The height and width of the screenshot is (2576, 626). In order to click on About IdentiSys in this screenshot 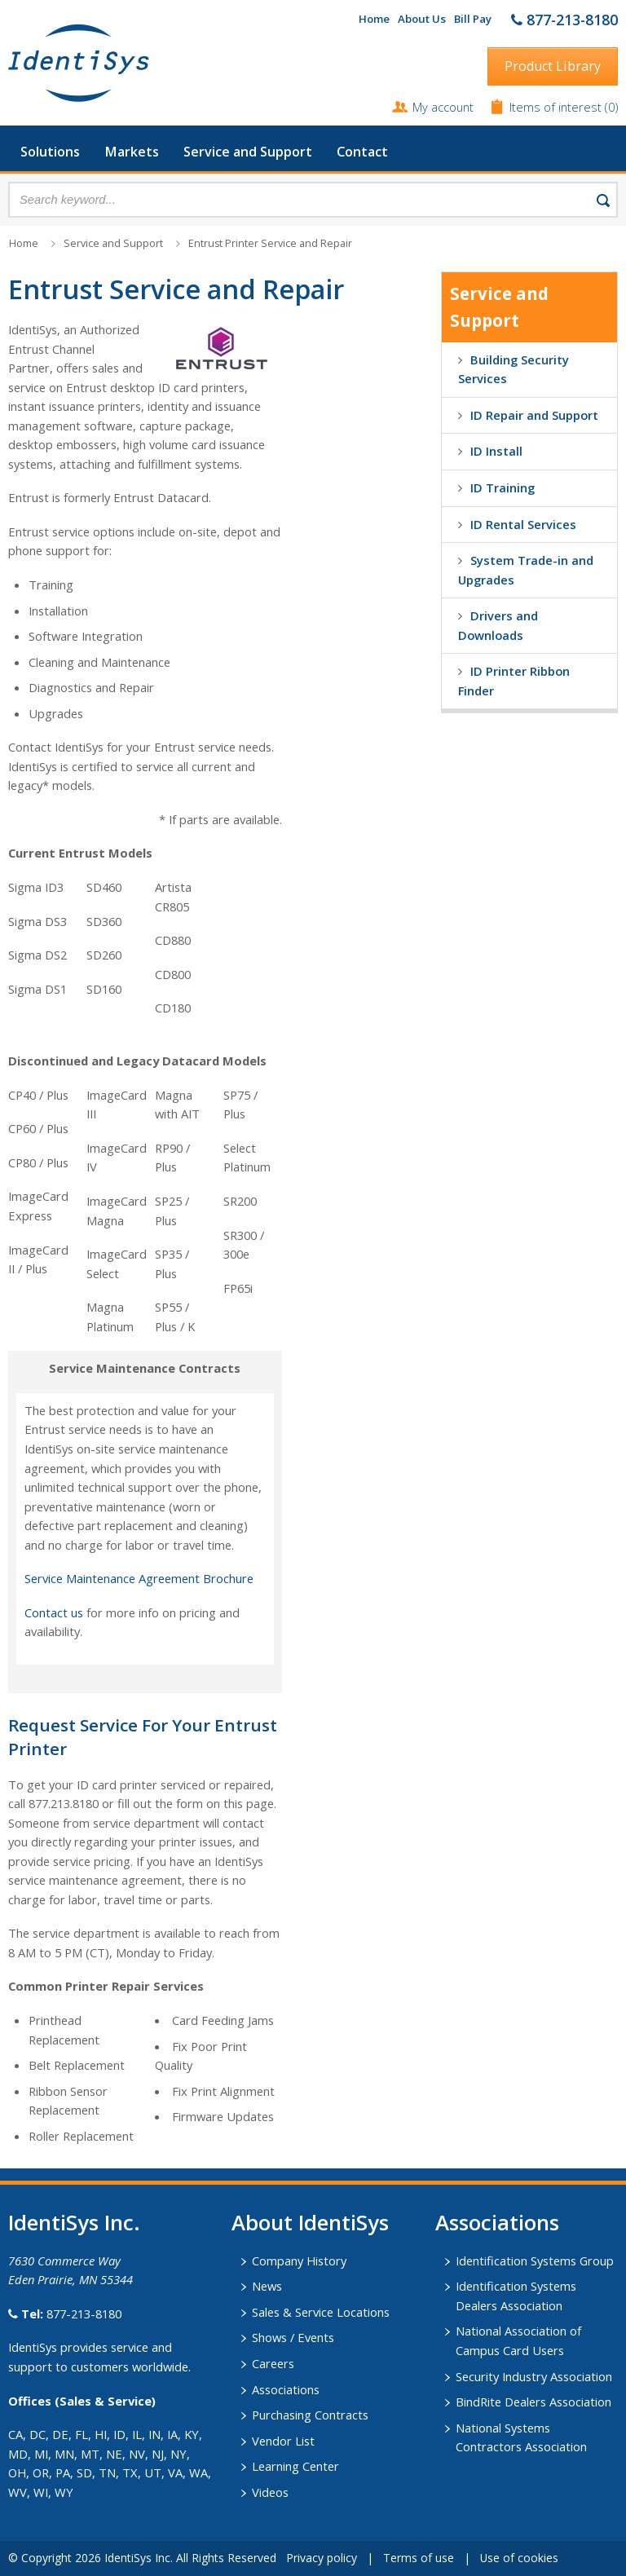, I will do `click(310, 2222)`.